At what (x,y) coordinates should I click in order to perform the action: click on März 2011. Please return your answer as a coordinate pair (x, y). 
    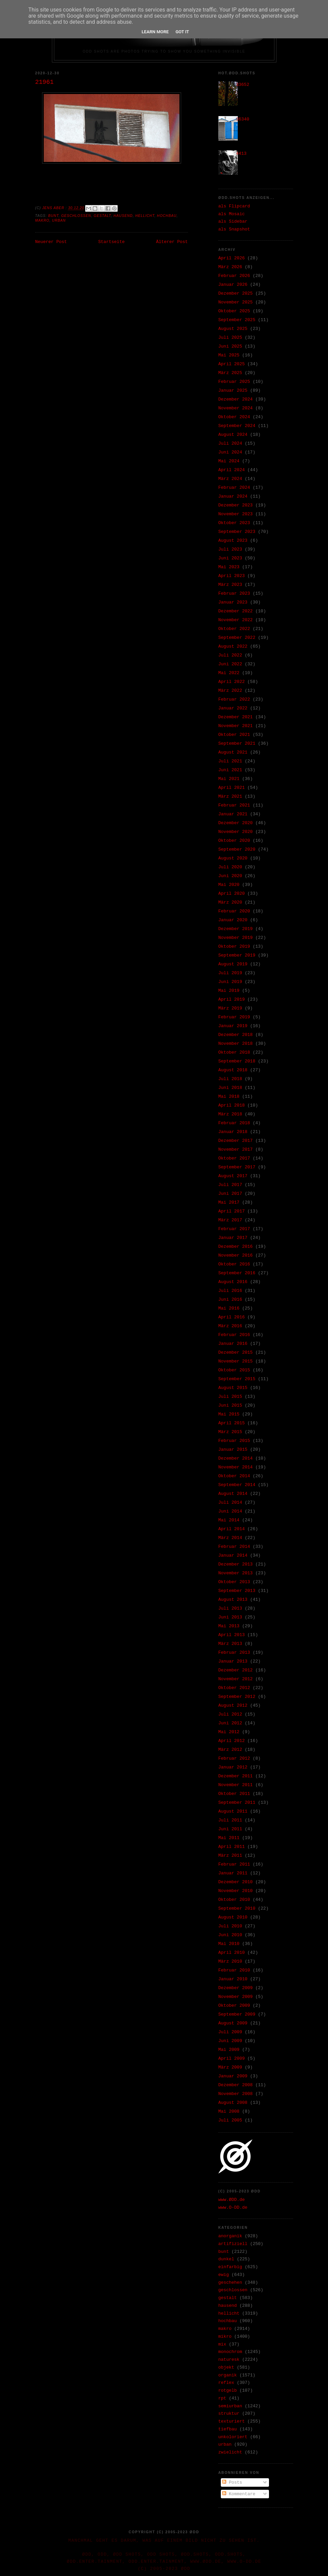
    Looking at the image, I should click on (230, 1855).